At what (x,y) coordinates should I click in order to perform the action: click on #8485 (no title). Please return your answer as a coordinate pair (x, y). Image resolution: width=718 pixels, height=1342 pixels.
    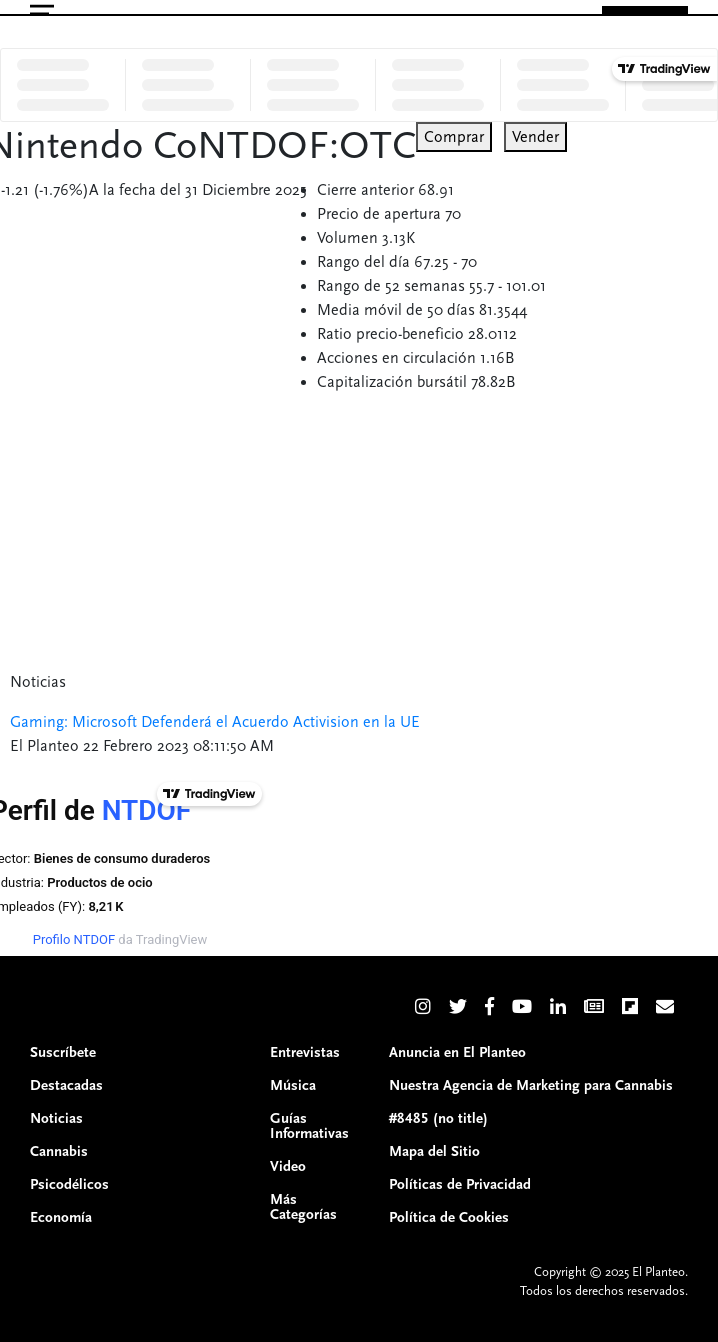
    Looking at the image, I should click on (438, 1118).